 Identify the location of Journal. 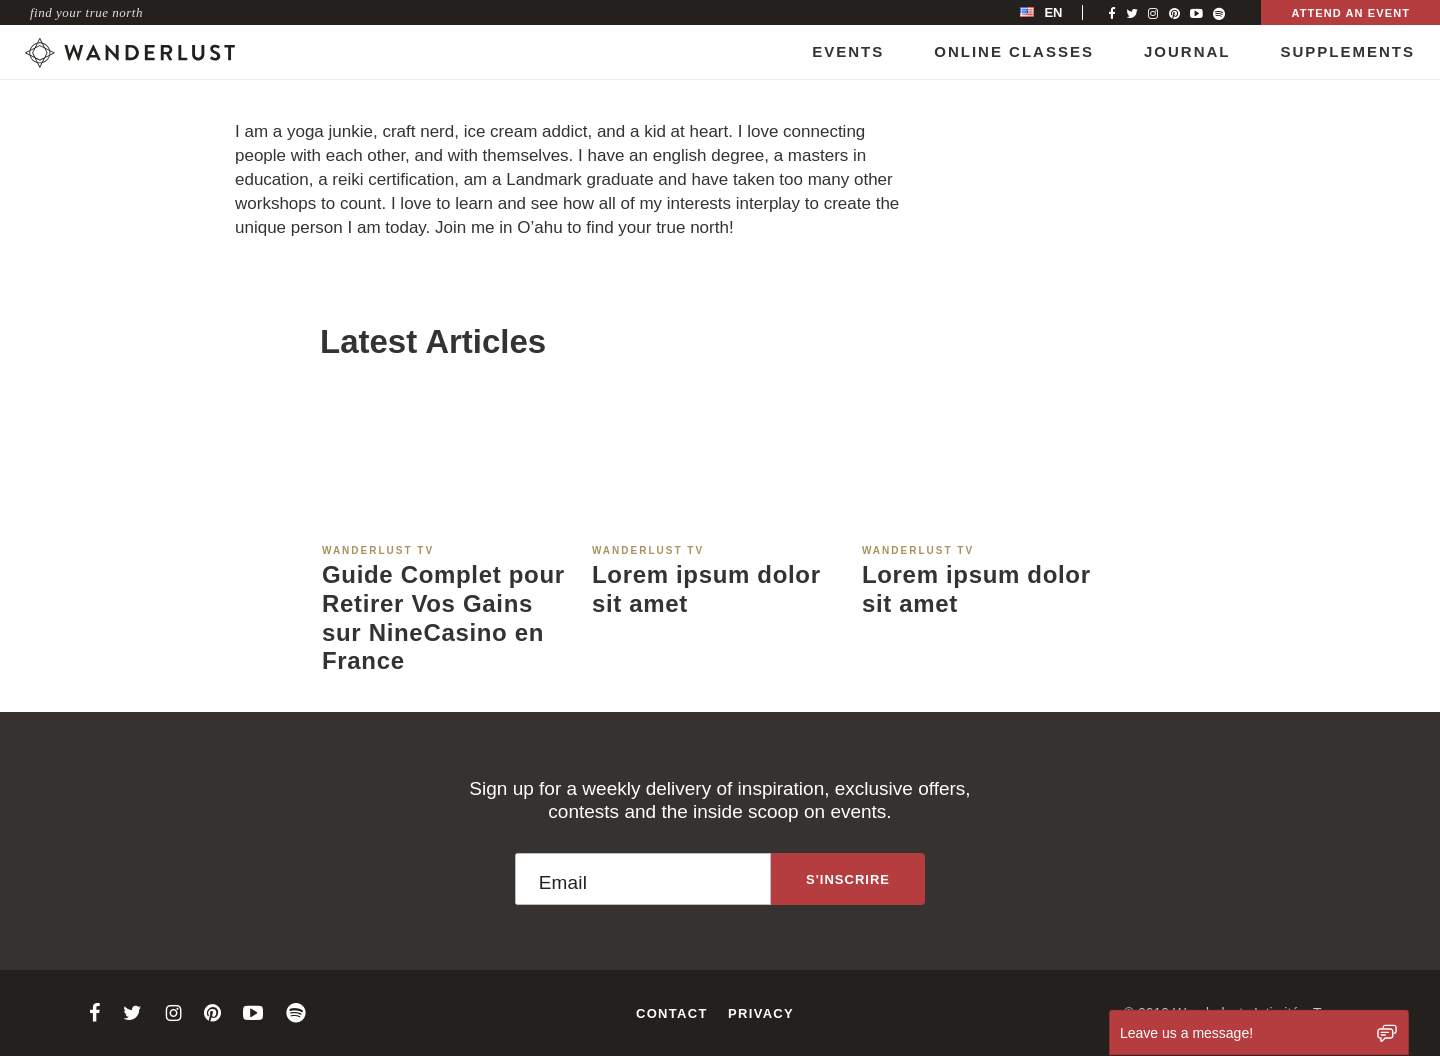
(1187, 51).